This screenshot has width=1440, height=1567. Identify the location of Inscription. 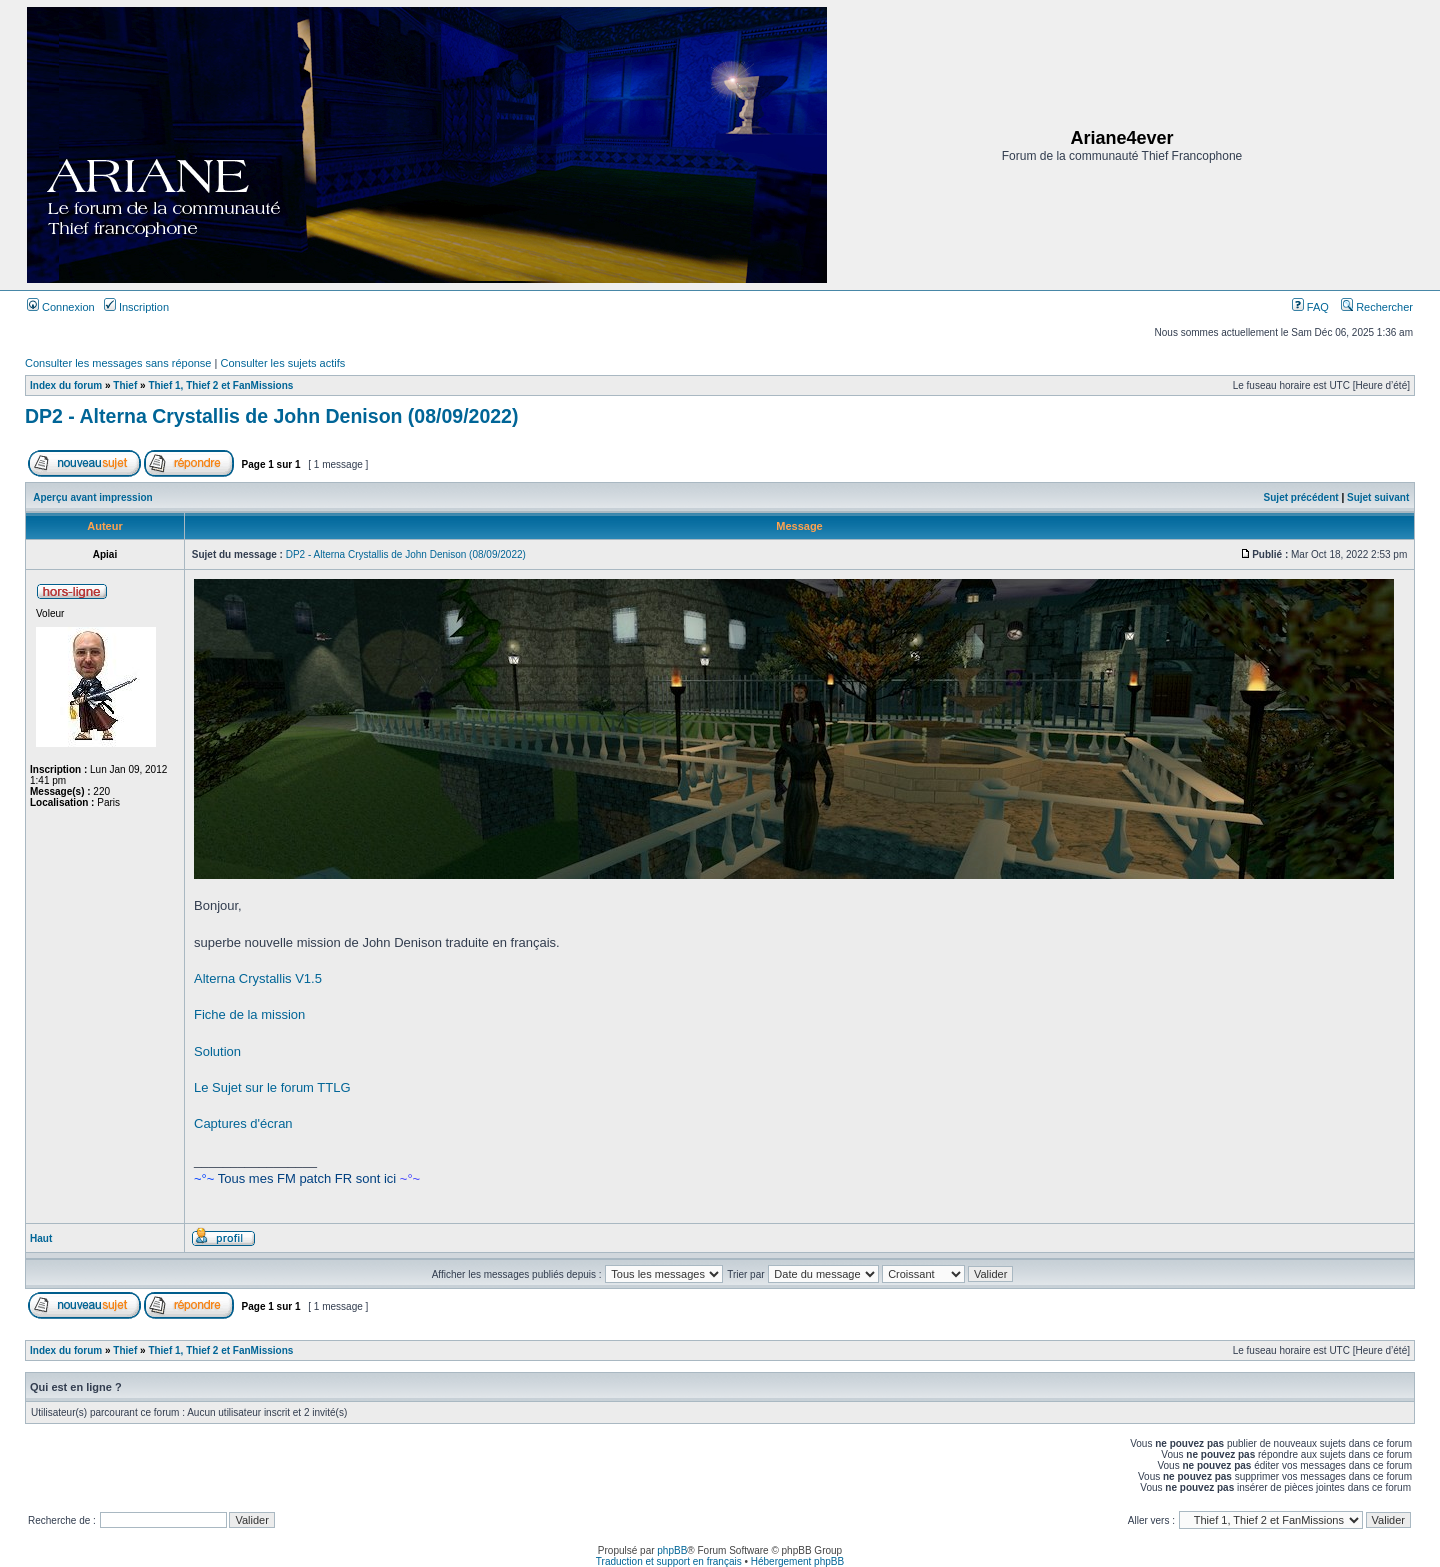
(136, 307).